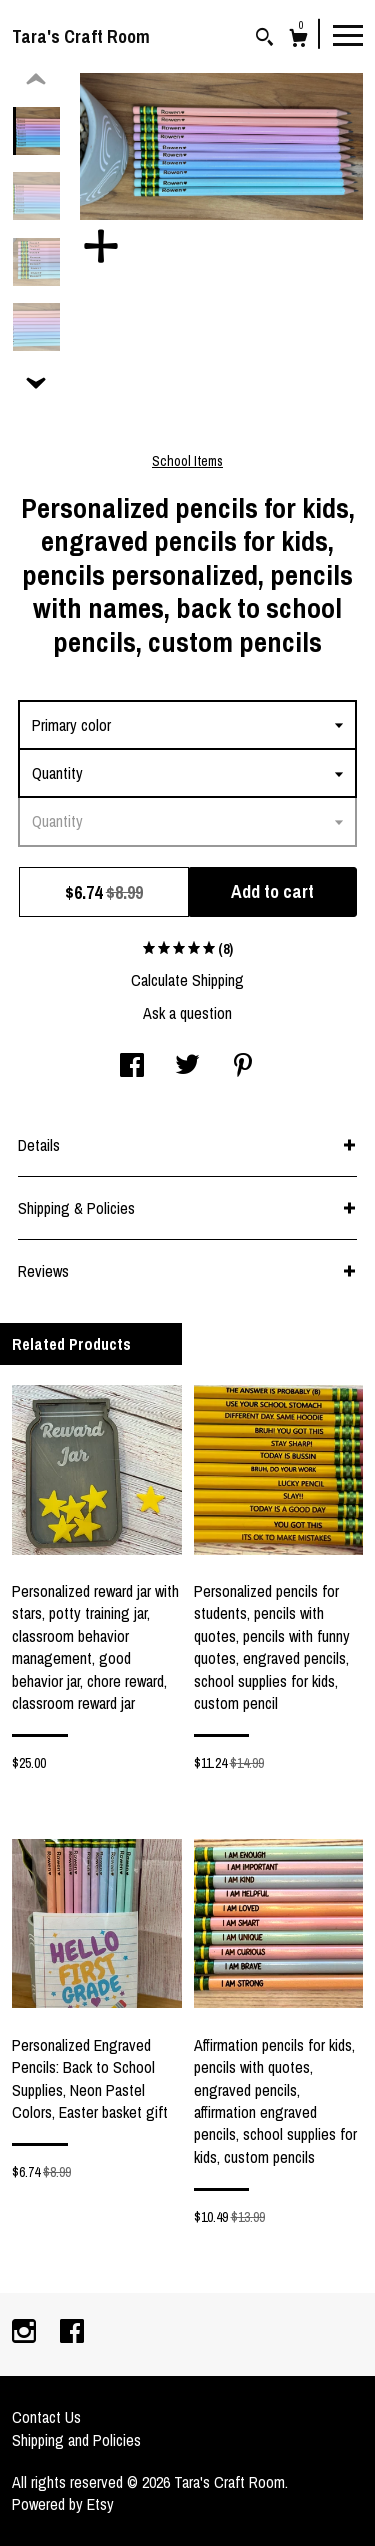 This screenshot has height=2546, width=375. Describe the element at coordinates (63, 2504) in the screenshot. I see `Powered by Etsy` at that location.